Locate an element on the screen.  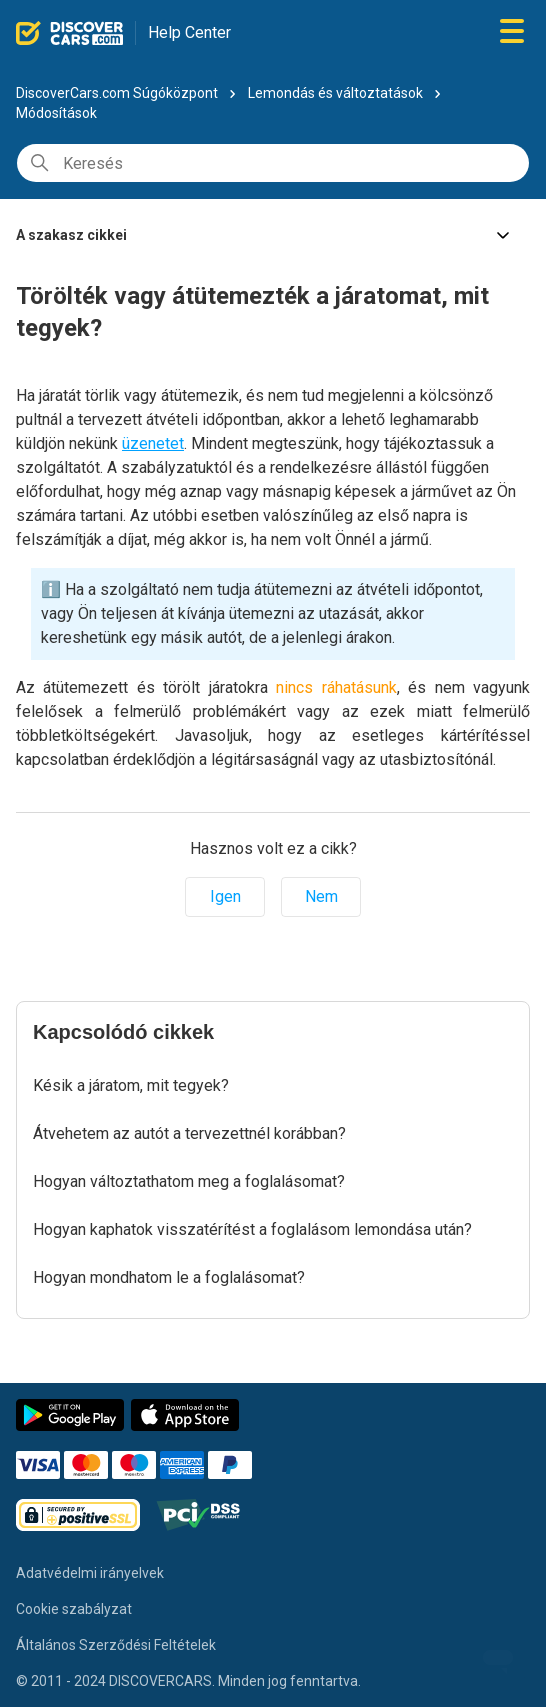
Lemondás és változtatások is located at coordinates (337, 93).